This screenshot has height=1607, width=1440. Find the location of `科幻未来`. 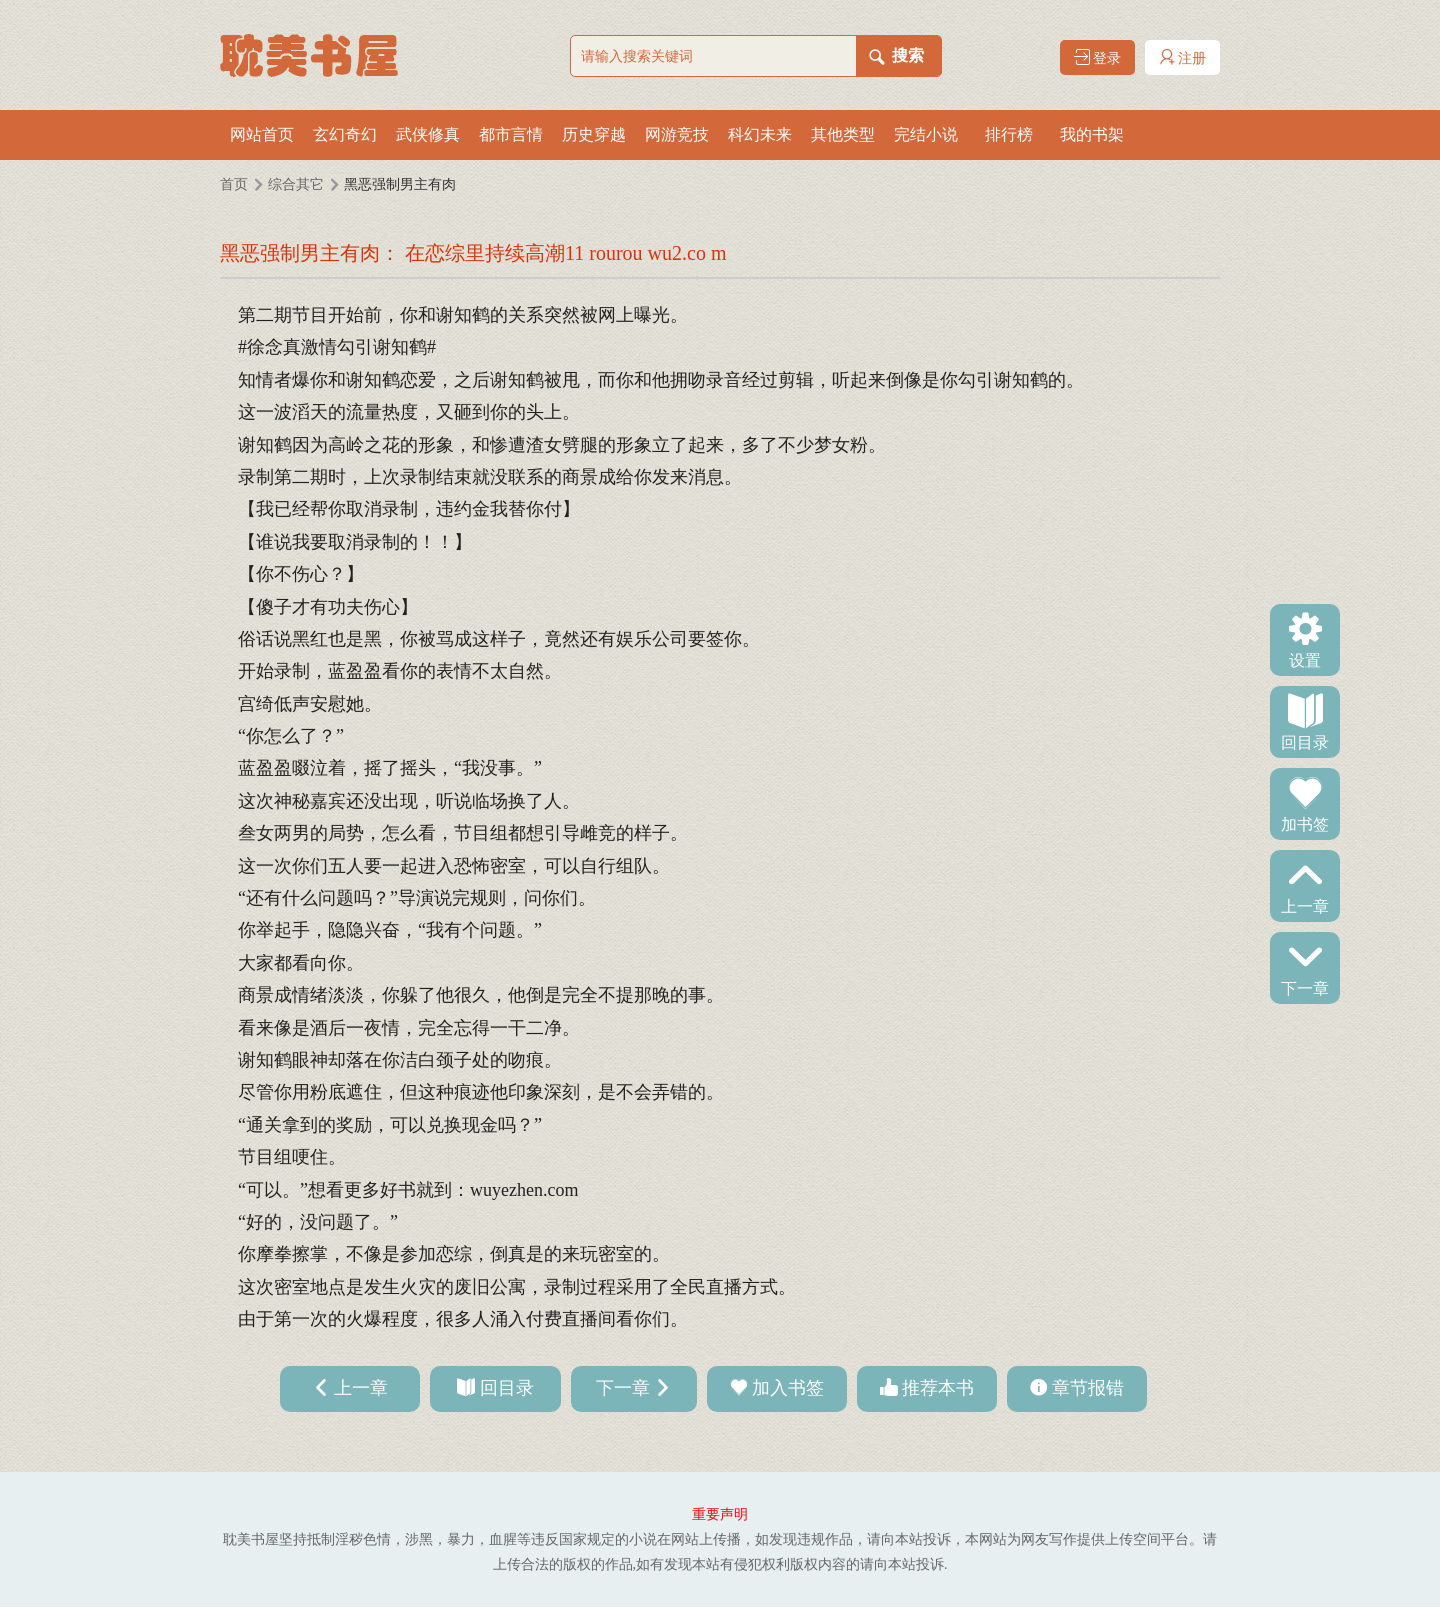

科幻未来 is located at coordinates (760, 134).